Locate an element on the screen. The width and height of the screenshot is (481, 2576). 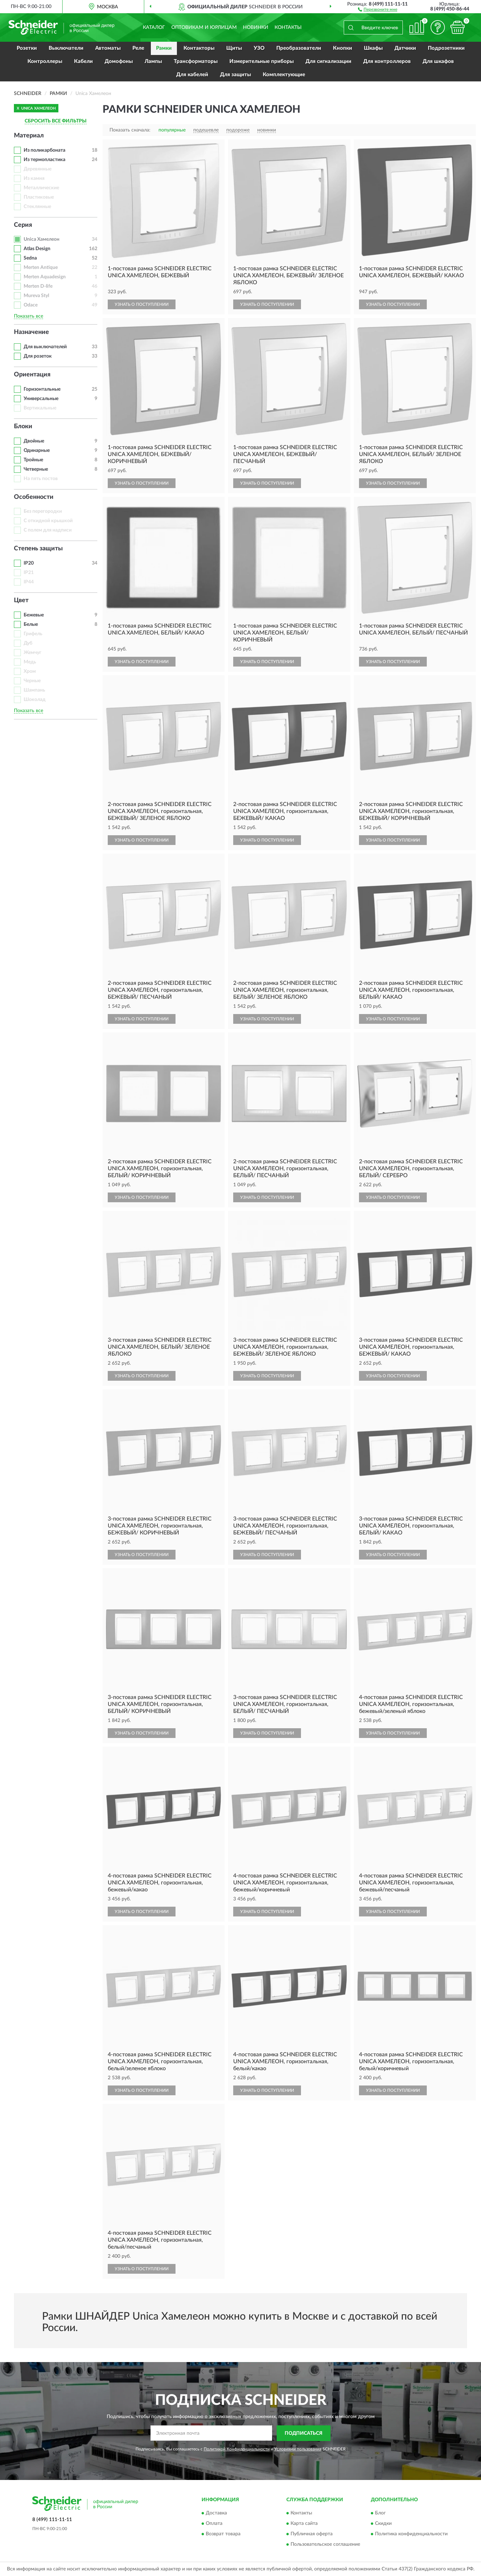
Особенности [button] is located at coordinates (34, 497).